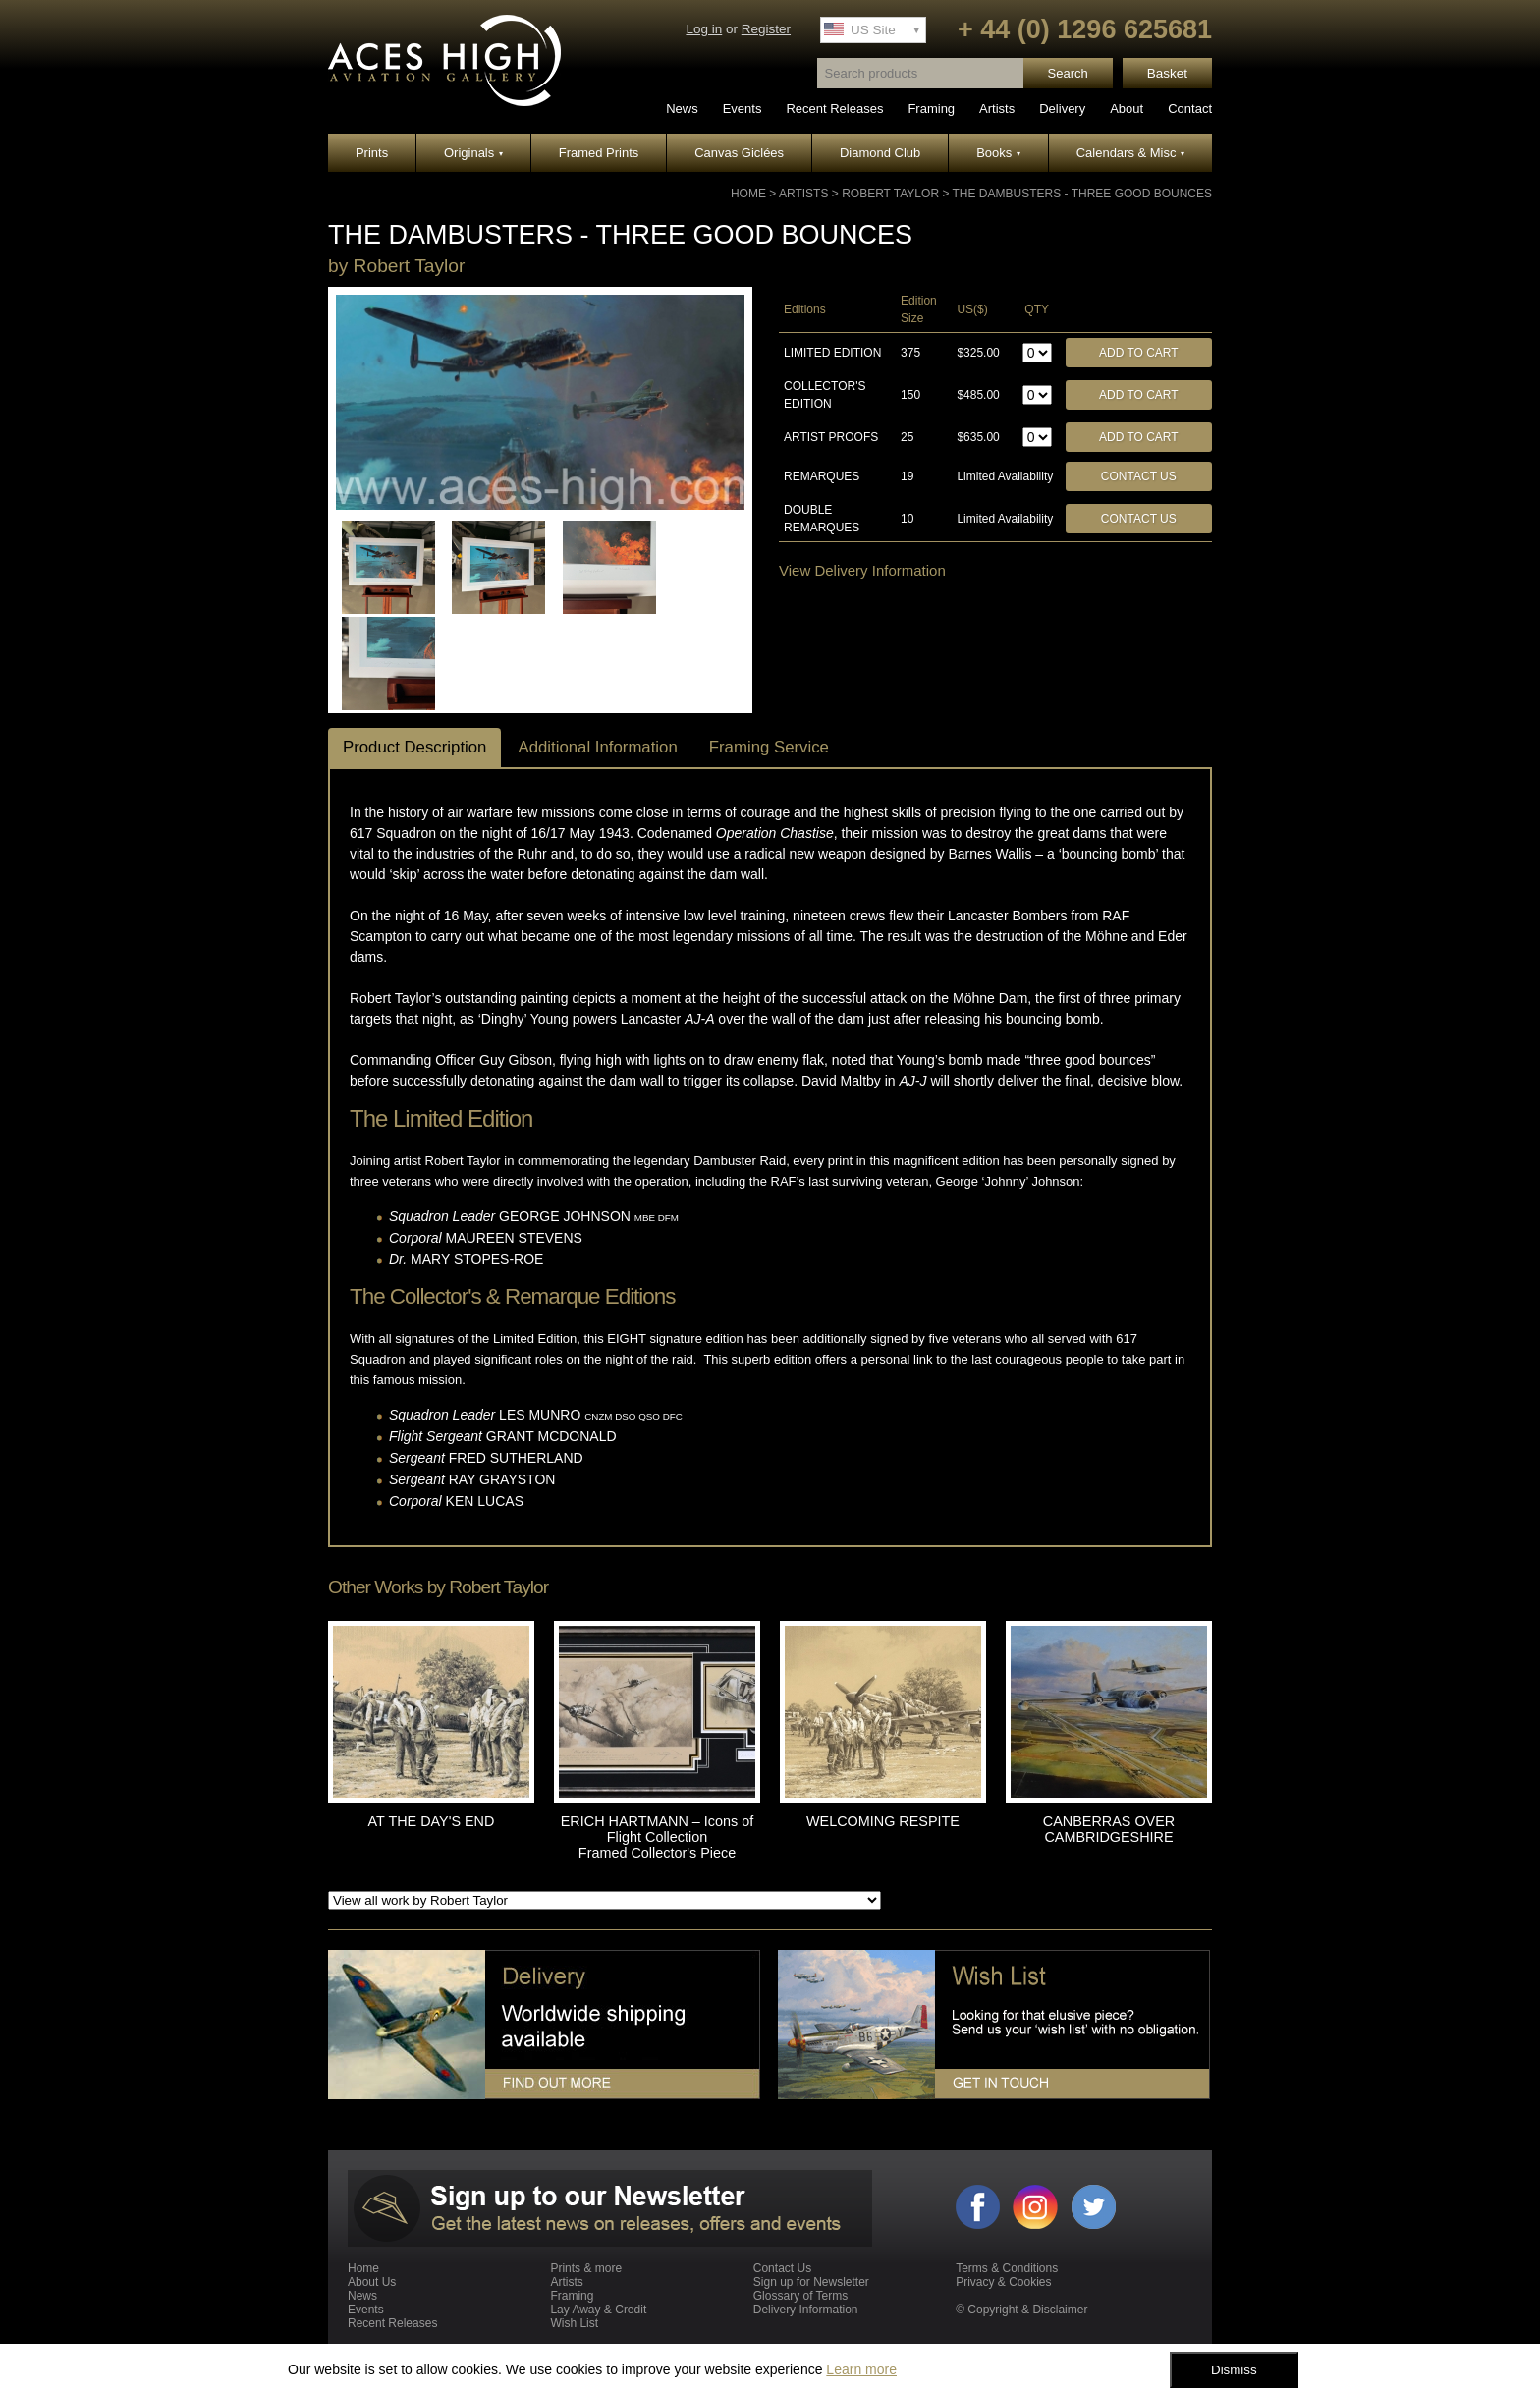  Describe the element at coordinates (931, 108) in the screenshot. I see `Framing` at that location.